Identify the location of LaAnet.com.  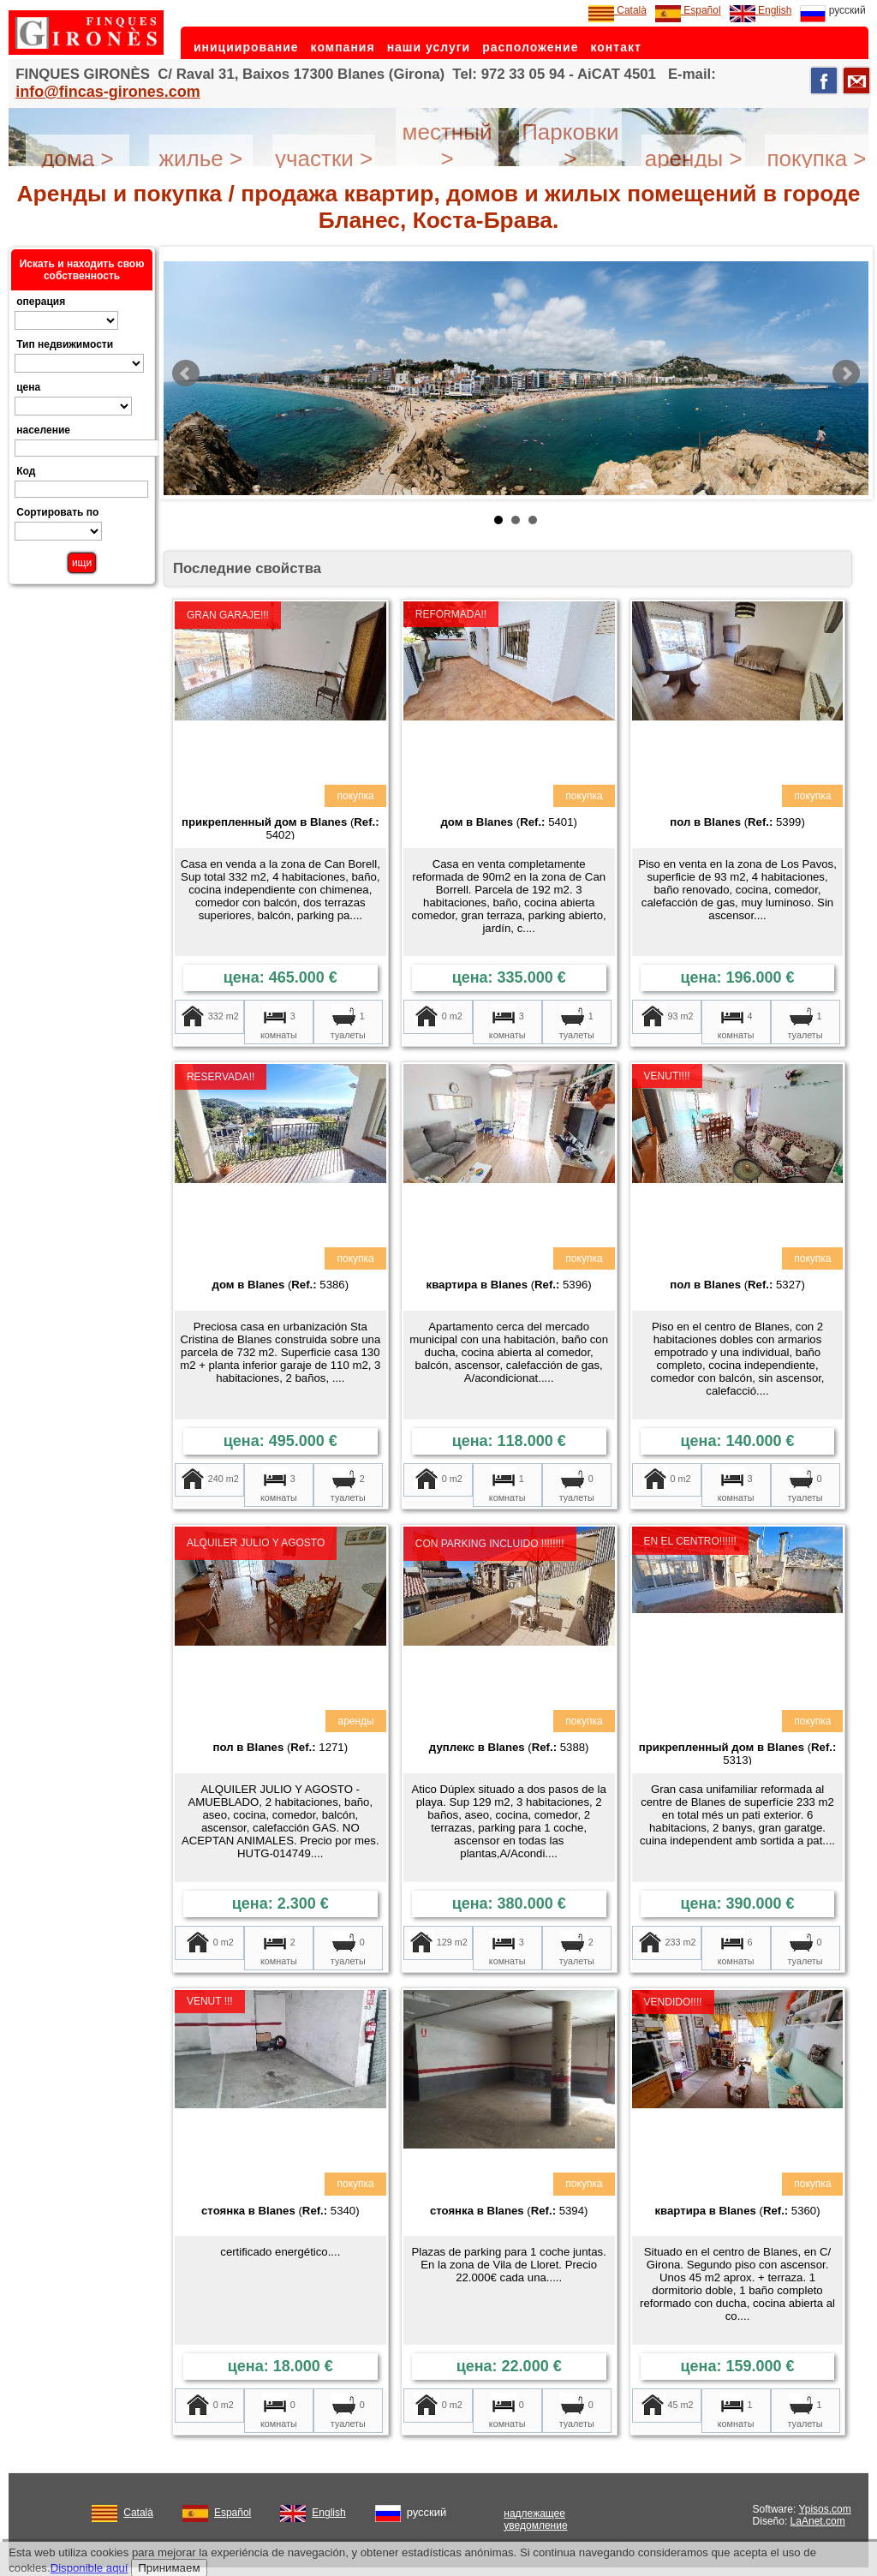
(817, 2521).